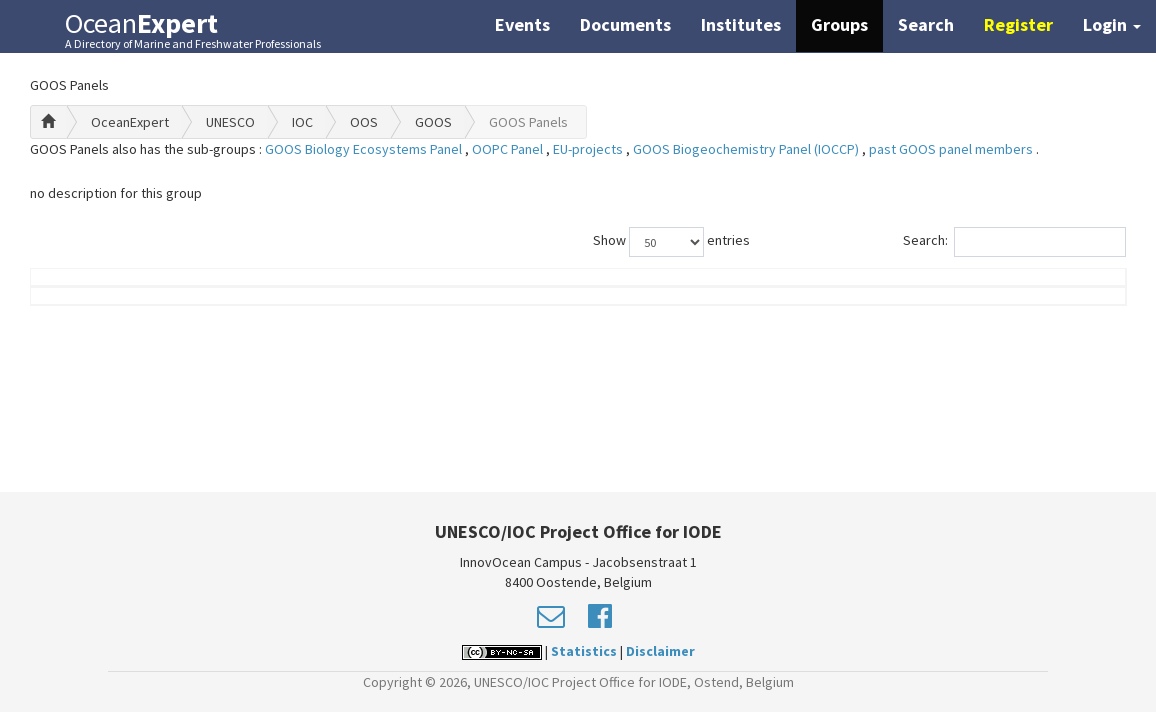 The image size is (1156, 720). I want to click on Name, so click(112, 307).